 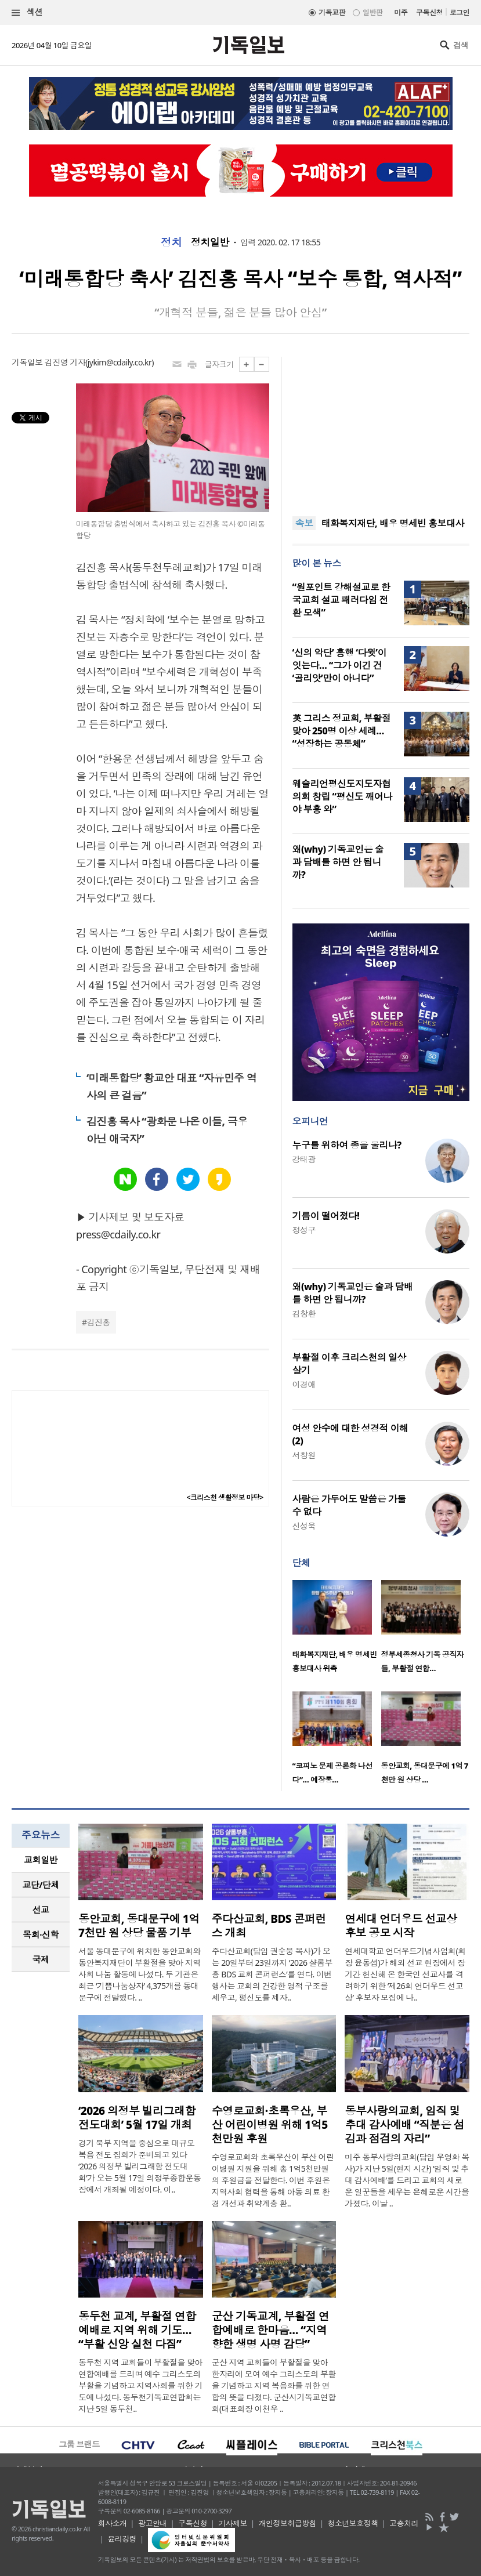 I want to click on 선교 [presentation], so click(x=40, y=1909).